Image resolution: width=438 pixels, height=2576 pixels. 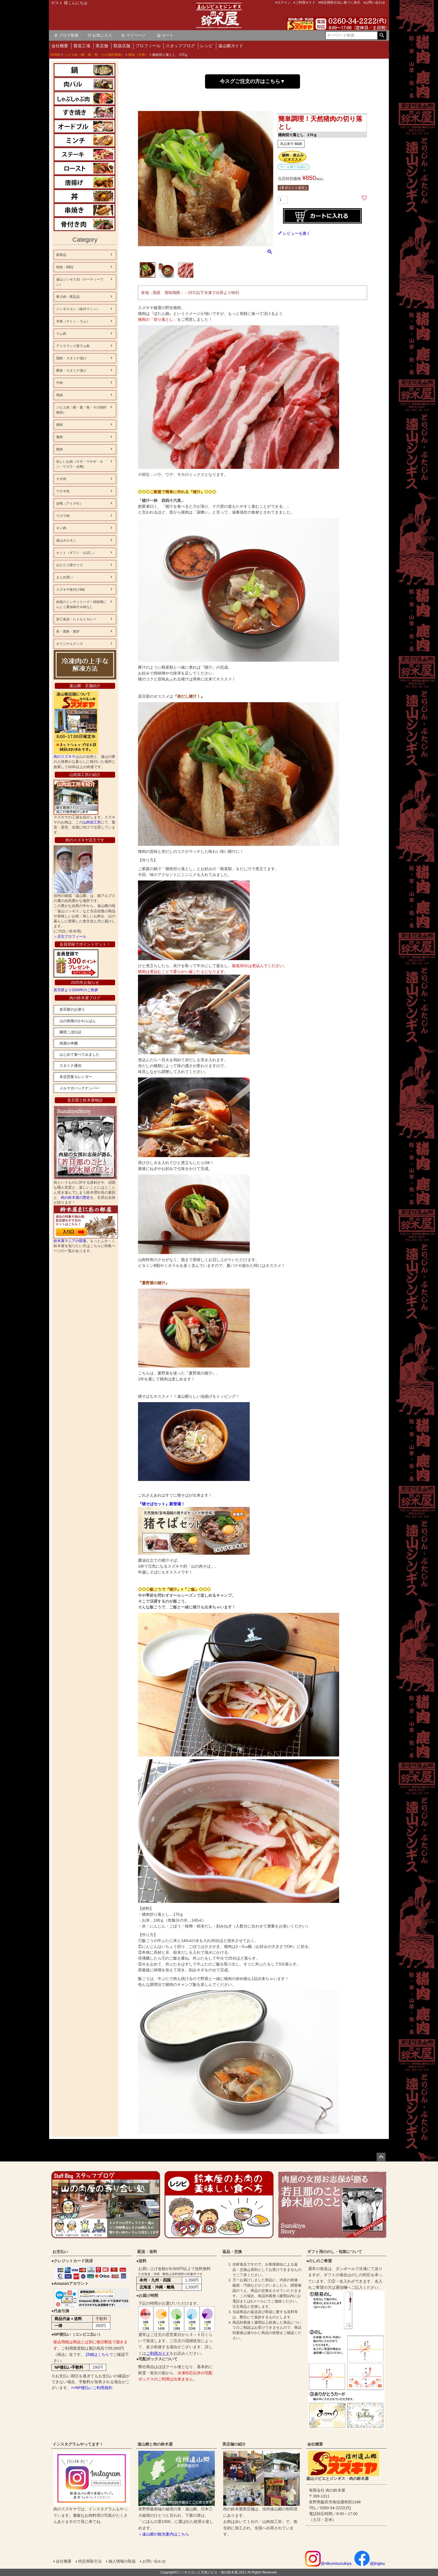 I want to click on 牛肉, so click(x=59, y=383).